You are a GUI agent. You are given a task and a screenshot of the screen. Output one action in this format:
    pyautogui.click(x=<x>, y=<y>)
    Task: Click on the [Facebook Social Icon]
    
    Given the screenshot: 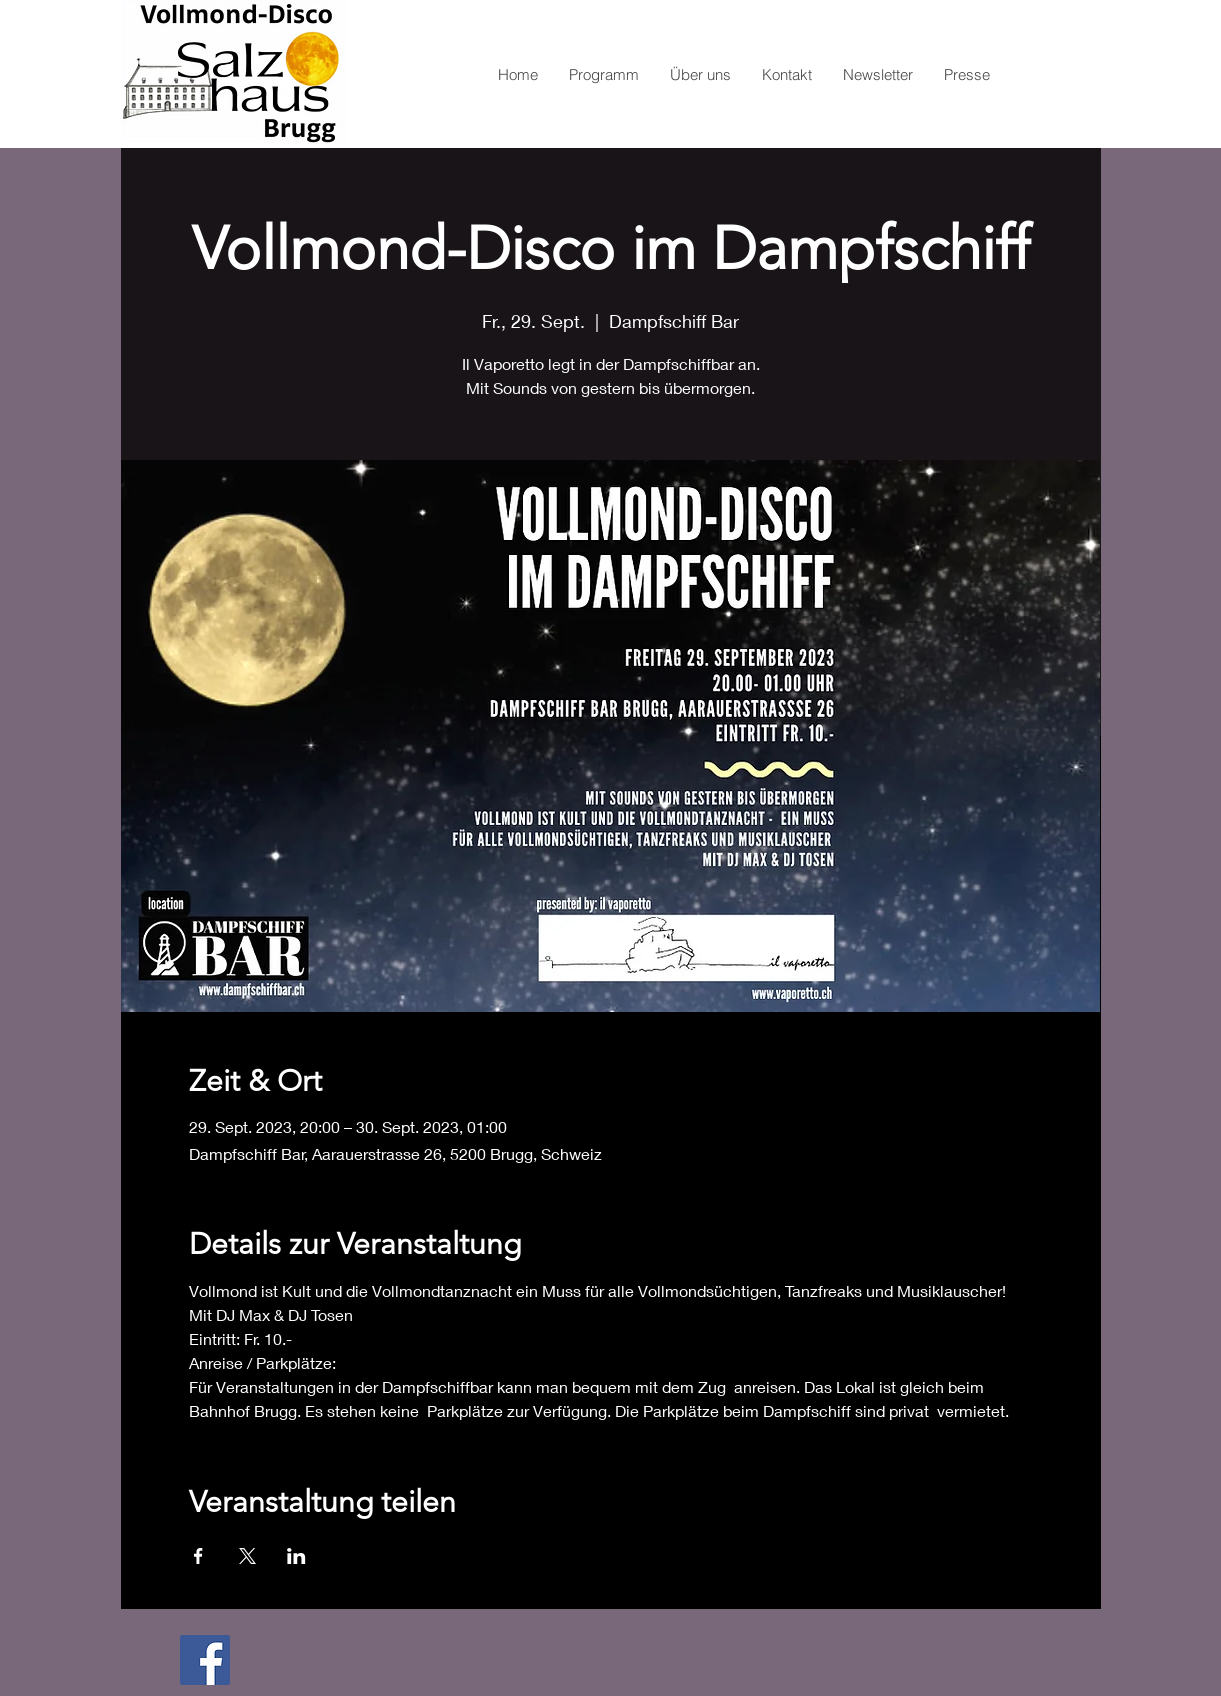 What is the action you would take?
    pyautogui.click(x=205, y=1660)
    